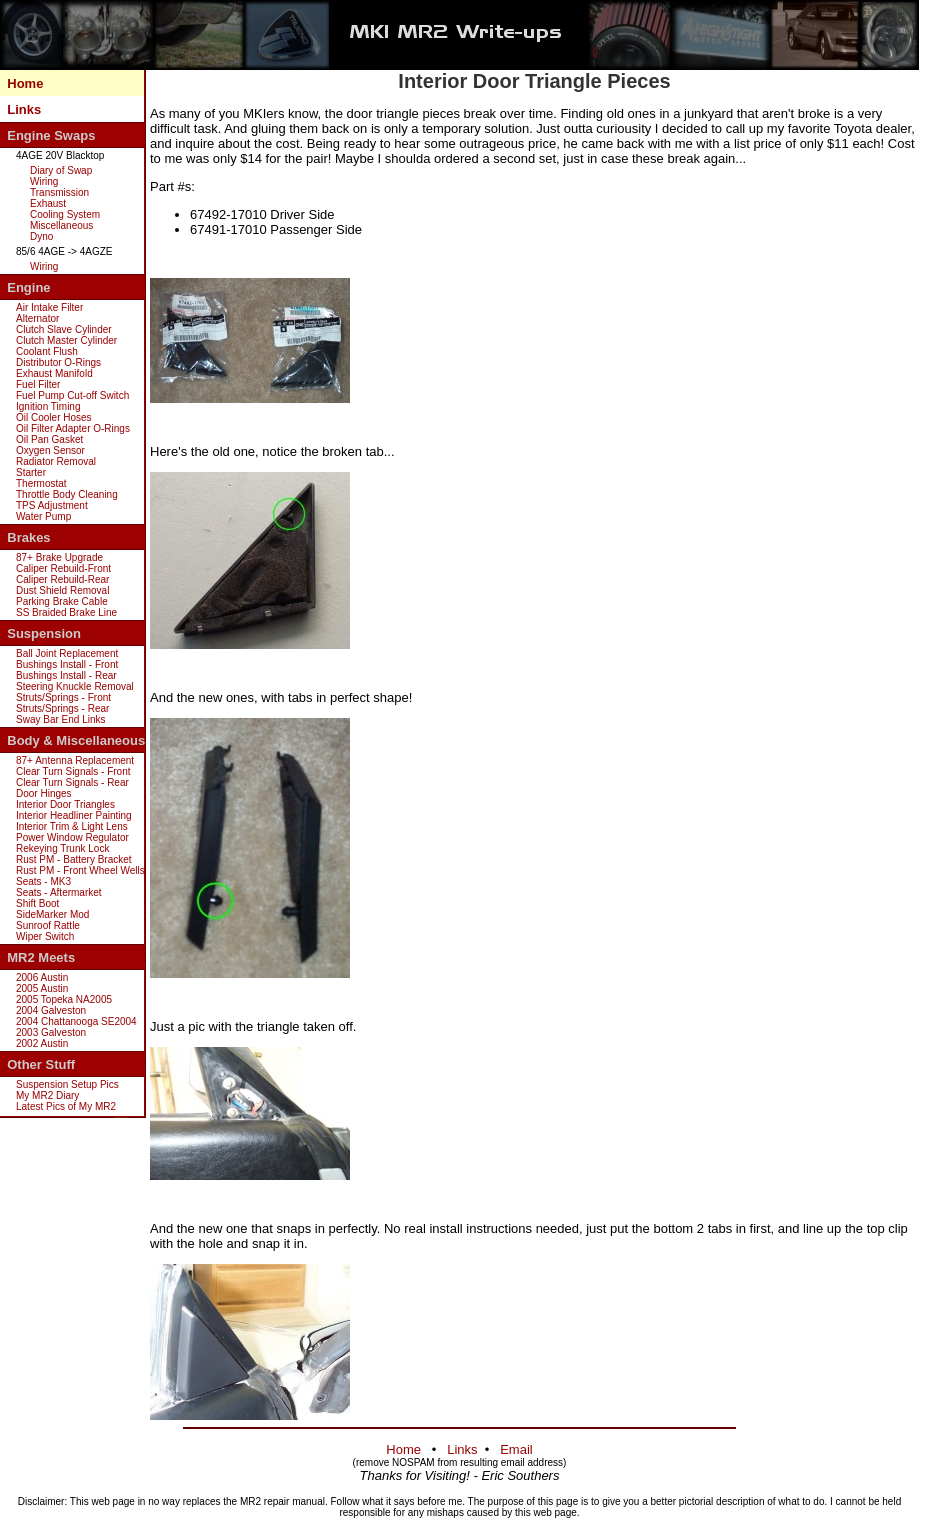  I want to click on Seats - MK3, so click(43, 881).